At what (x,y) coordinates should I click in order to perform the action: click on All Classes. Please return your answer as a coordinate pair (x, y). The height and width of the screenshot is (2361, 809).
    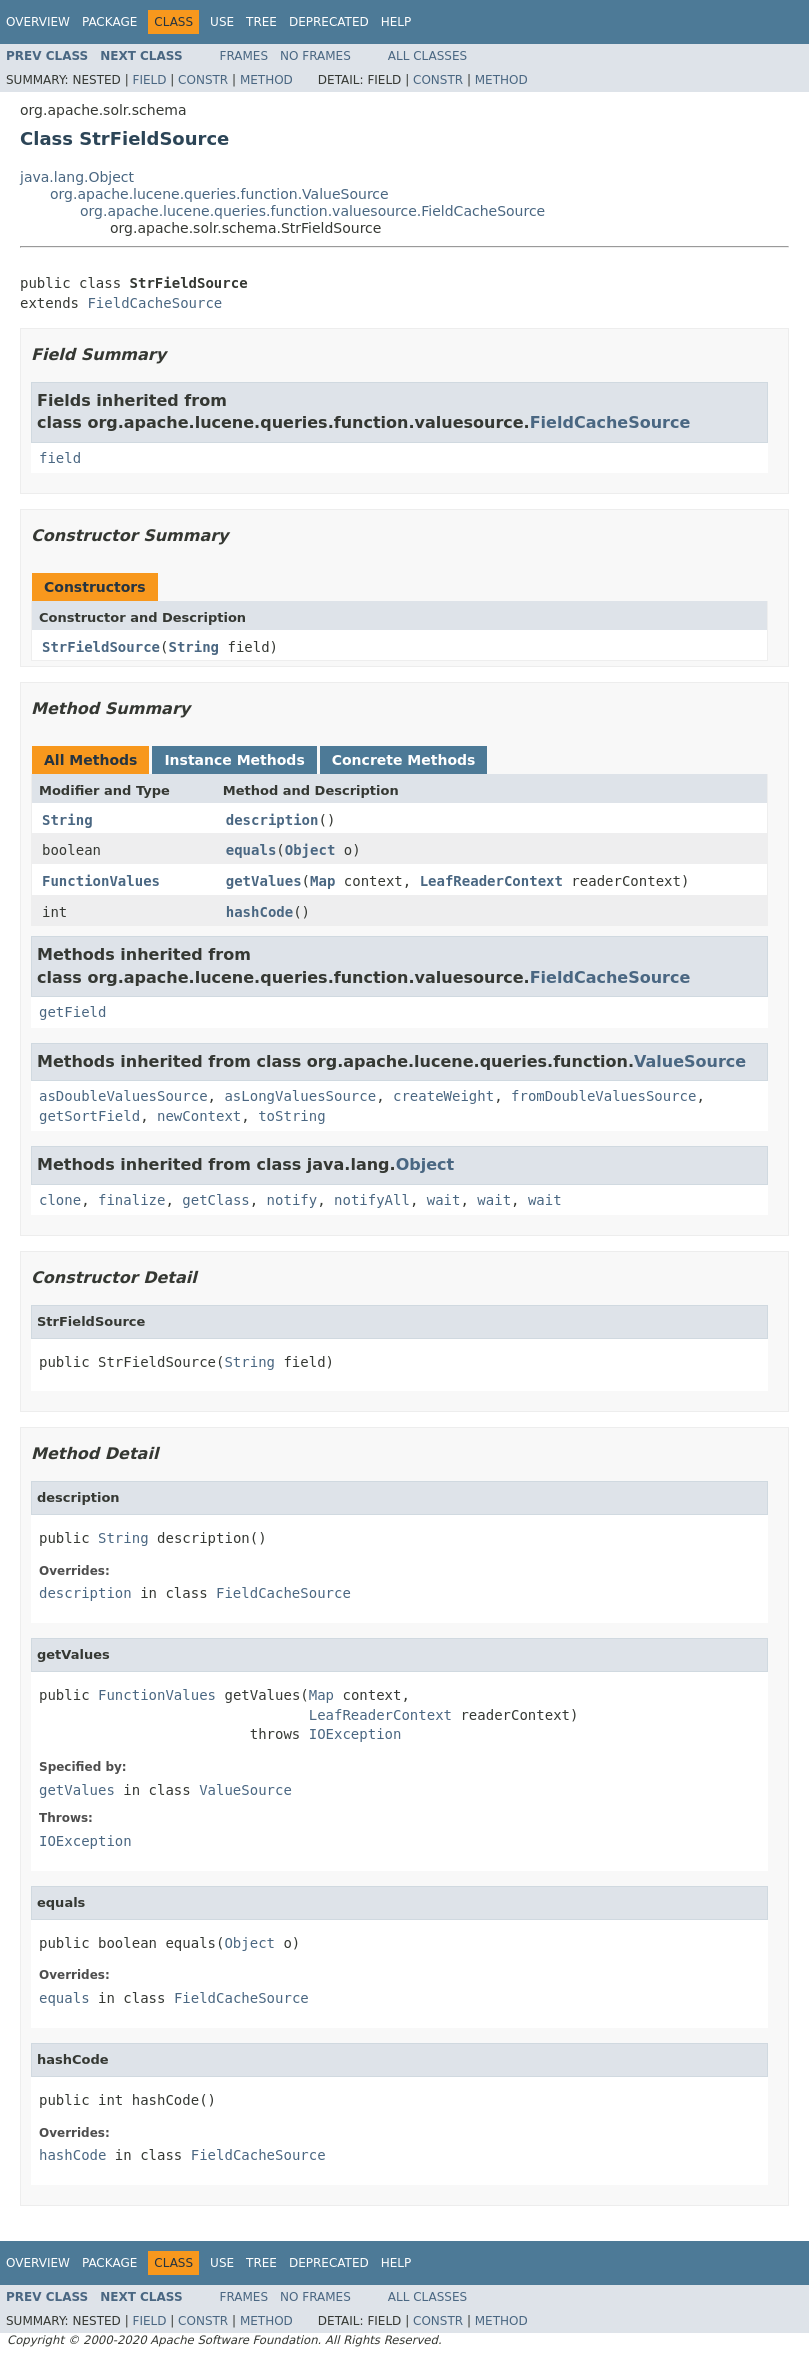
    Looking at the image, I should click on (427, 56).